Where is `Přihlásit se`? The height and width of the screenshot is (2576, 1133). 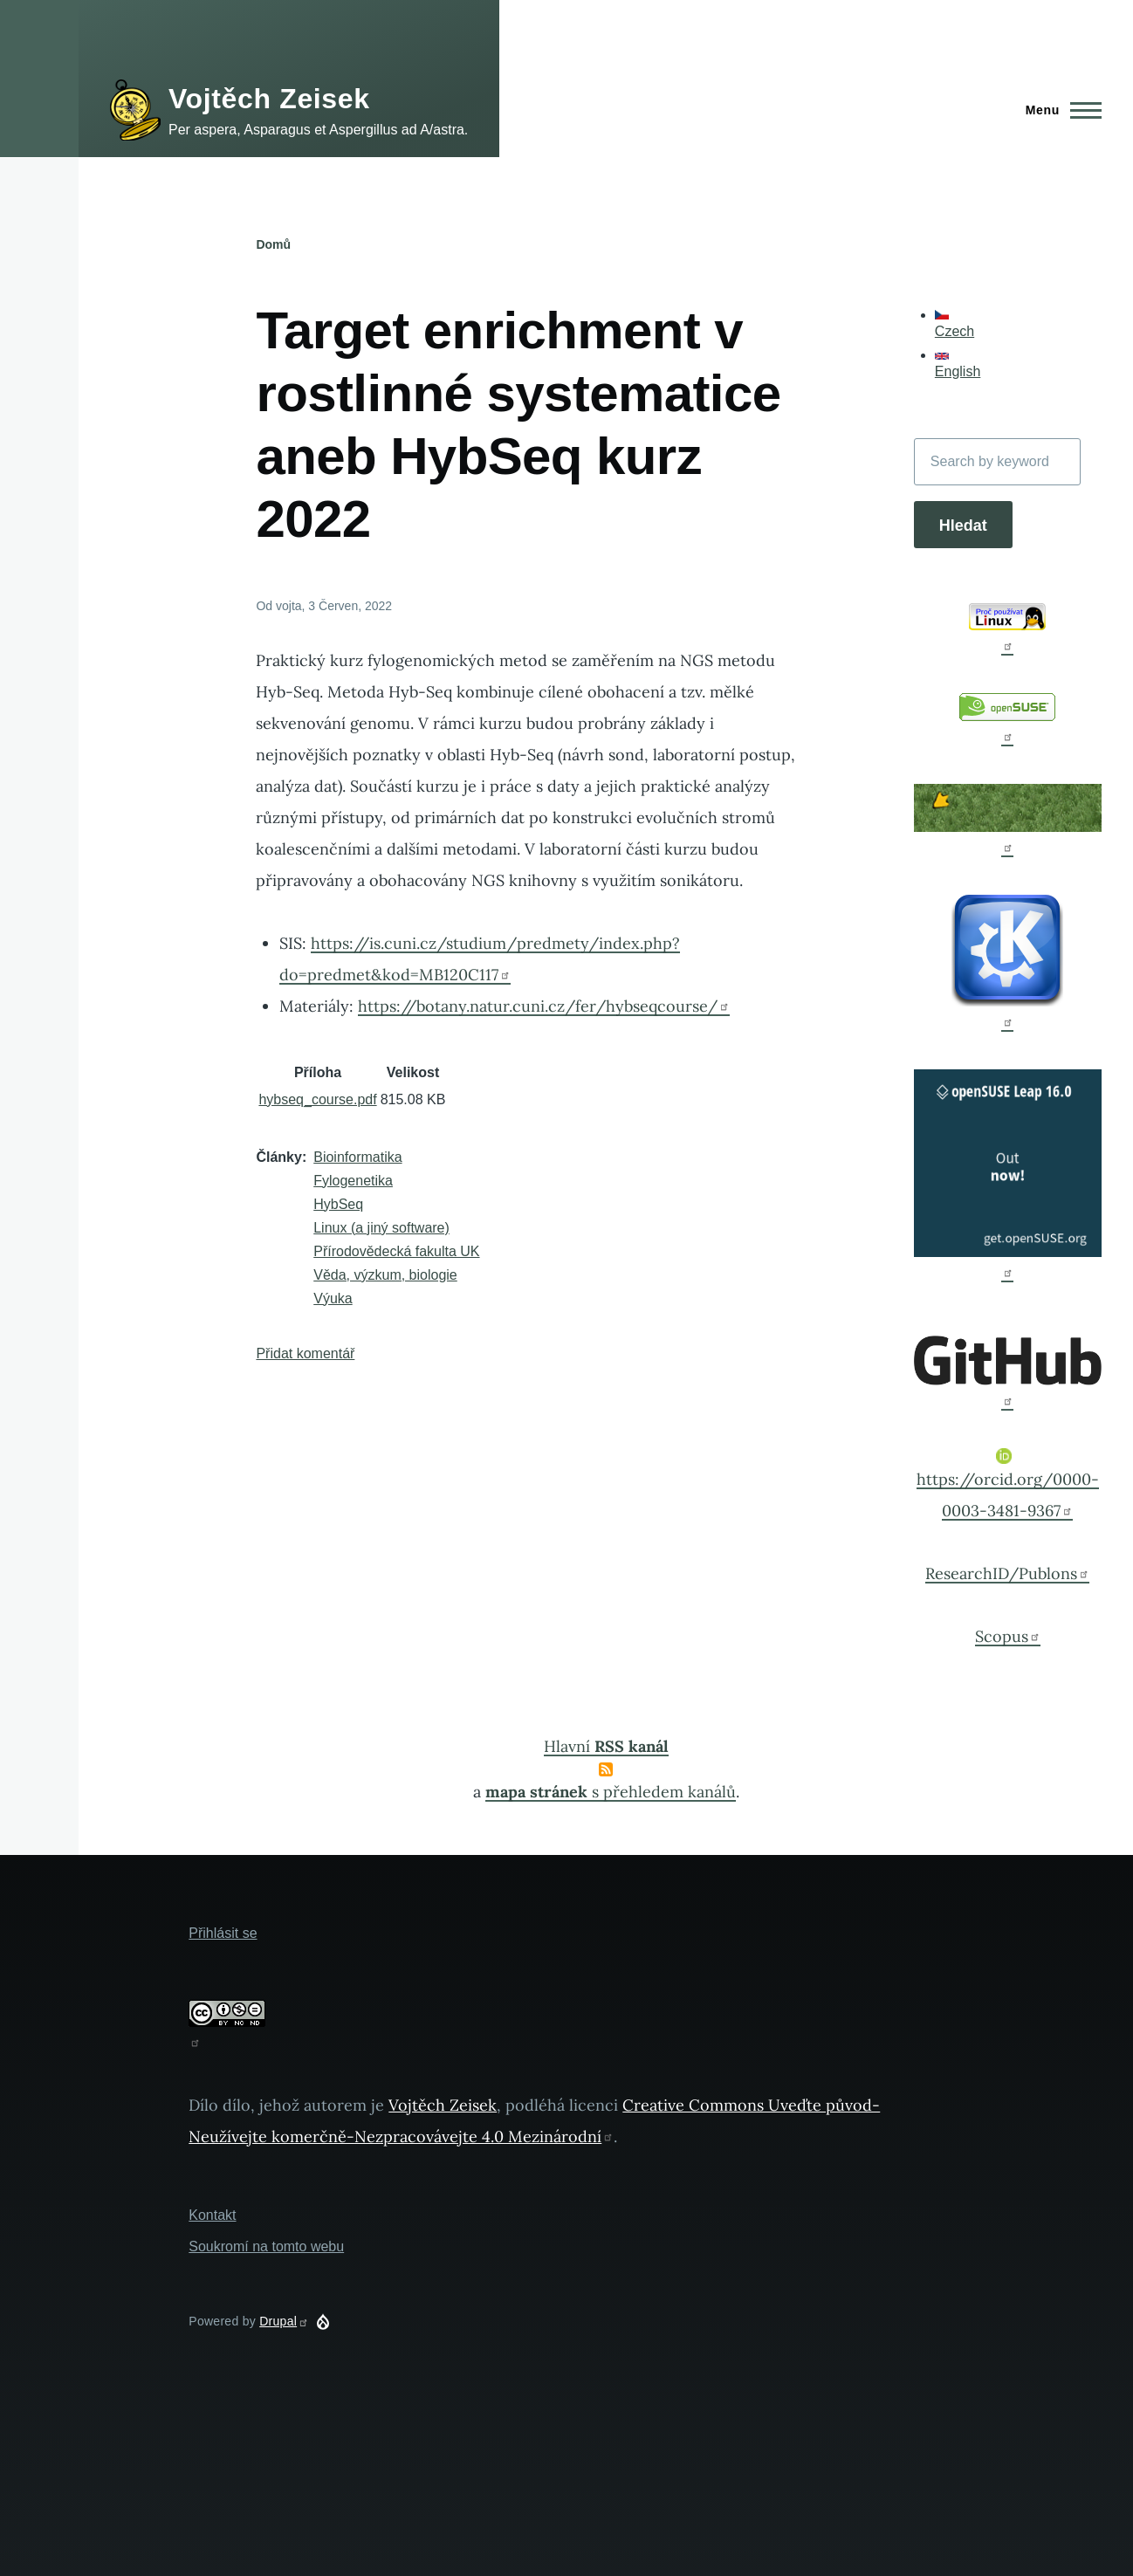 Přihlásit se is located at coordinates (223, 1933).